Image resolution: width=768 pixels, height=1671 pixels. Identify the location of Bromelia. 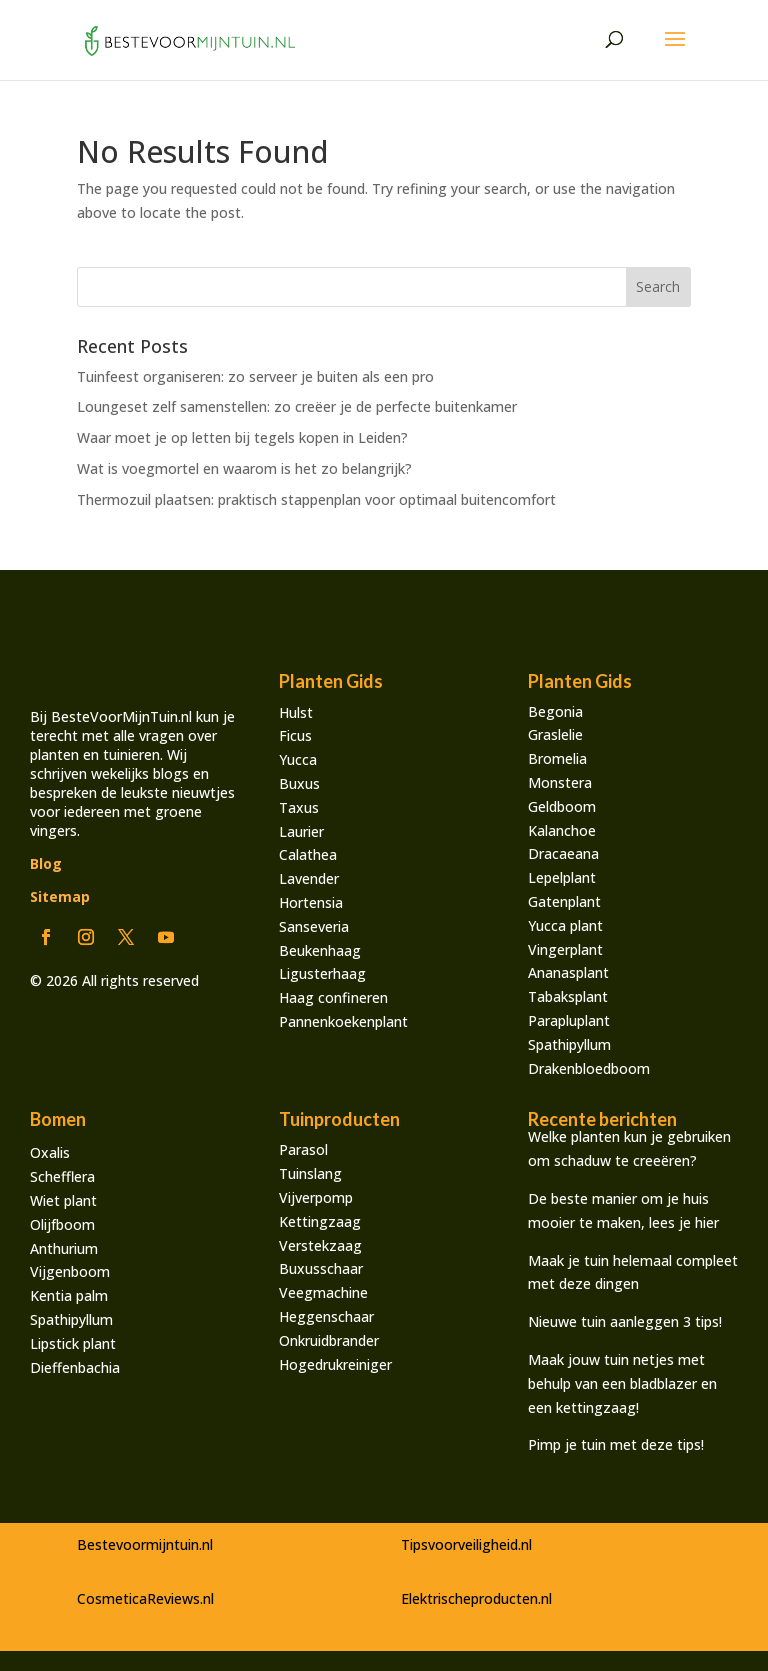
(557, 758).